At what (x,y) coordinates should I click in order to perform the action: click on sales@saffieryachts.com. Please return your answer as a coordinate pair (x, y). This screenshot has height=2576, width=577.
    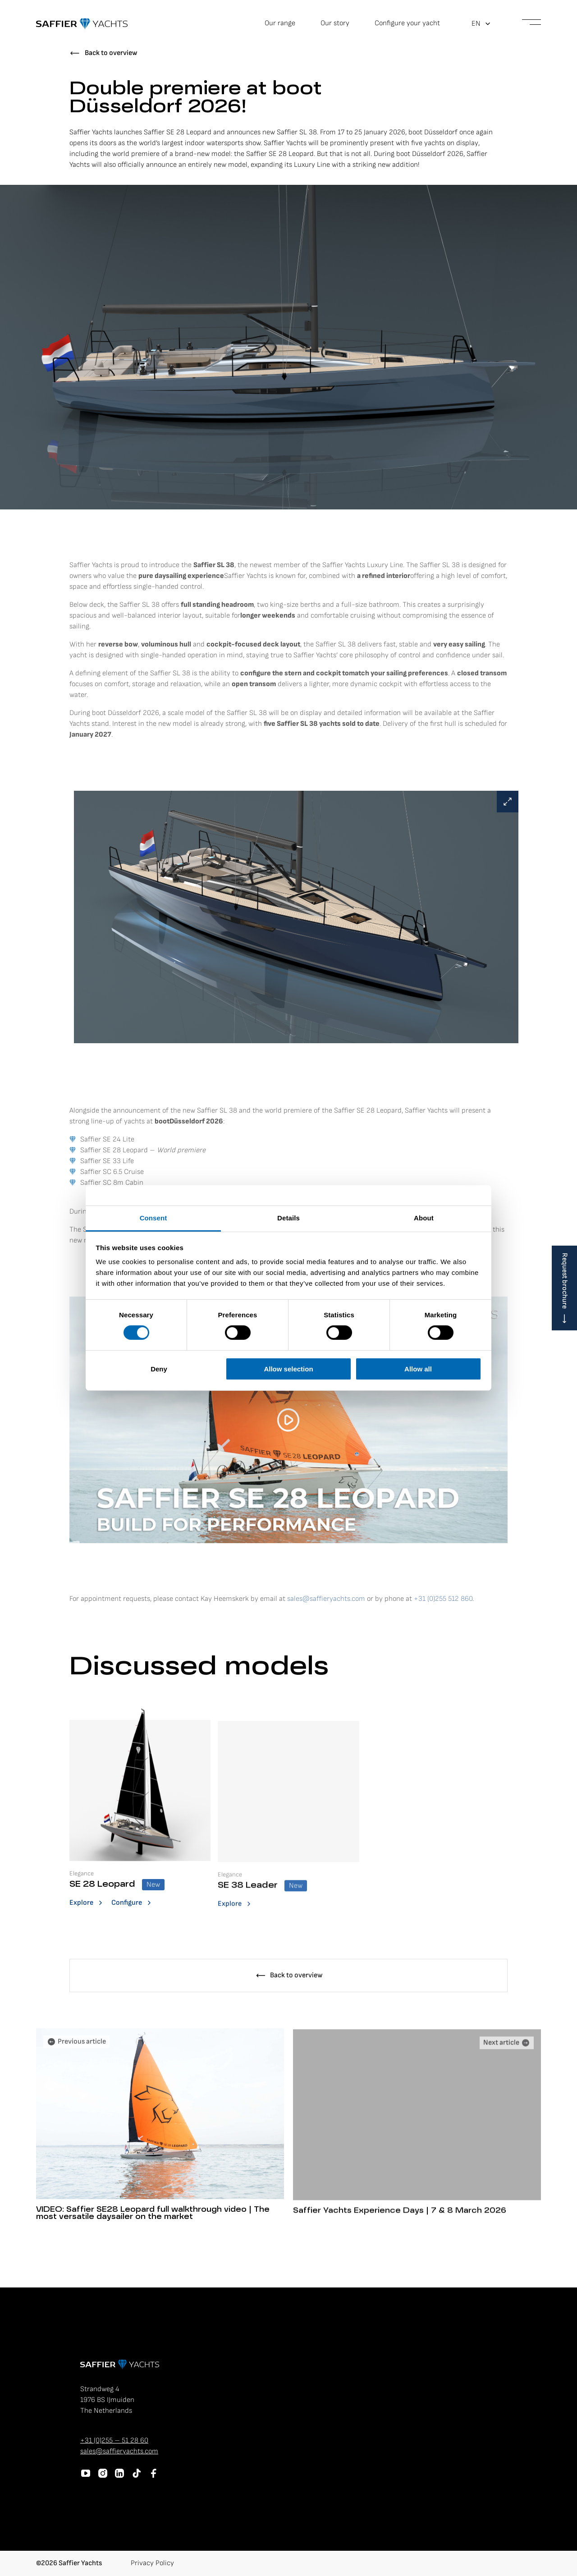
    Looking at the image, I should click on (119, 2451).